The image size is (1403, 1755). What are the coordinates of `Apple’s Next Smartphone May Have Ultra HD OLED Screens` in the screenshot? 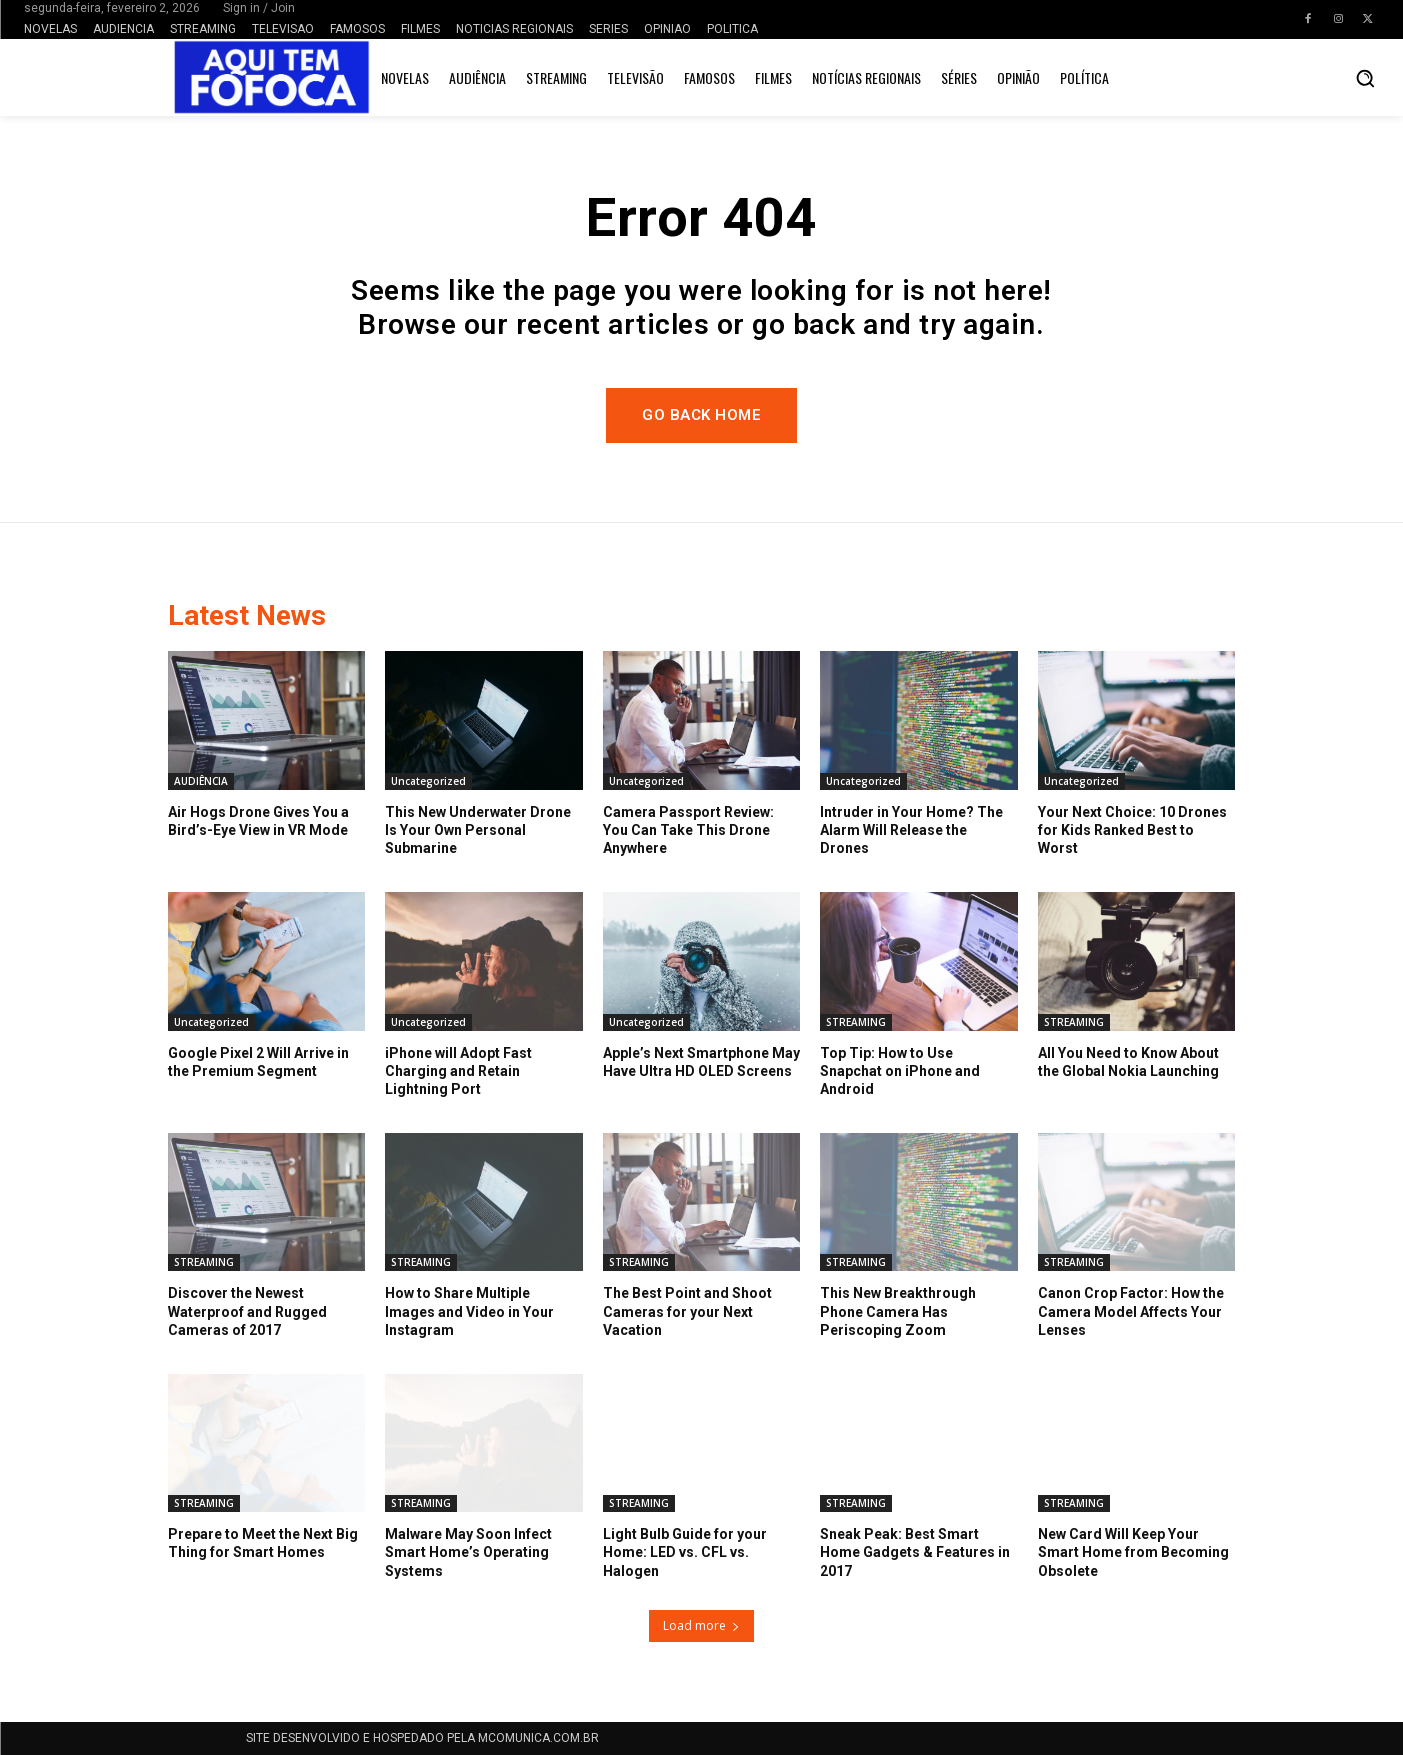 It's located at (701, 1062).